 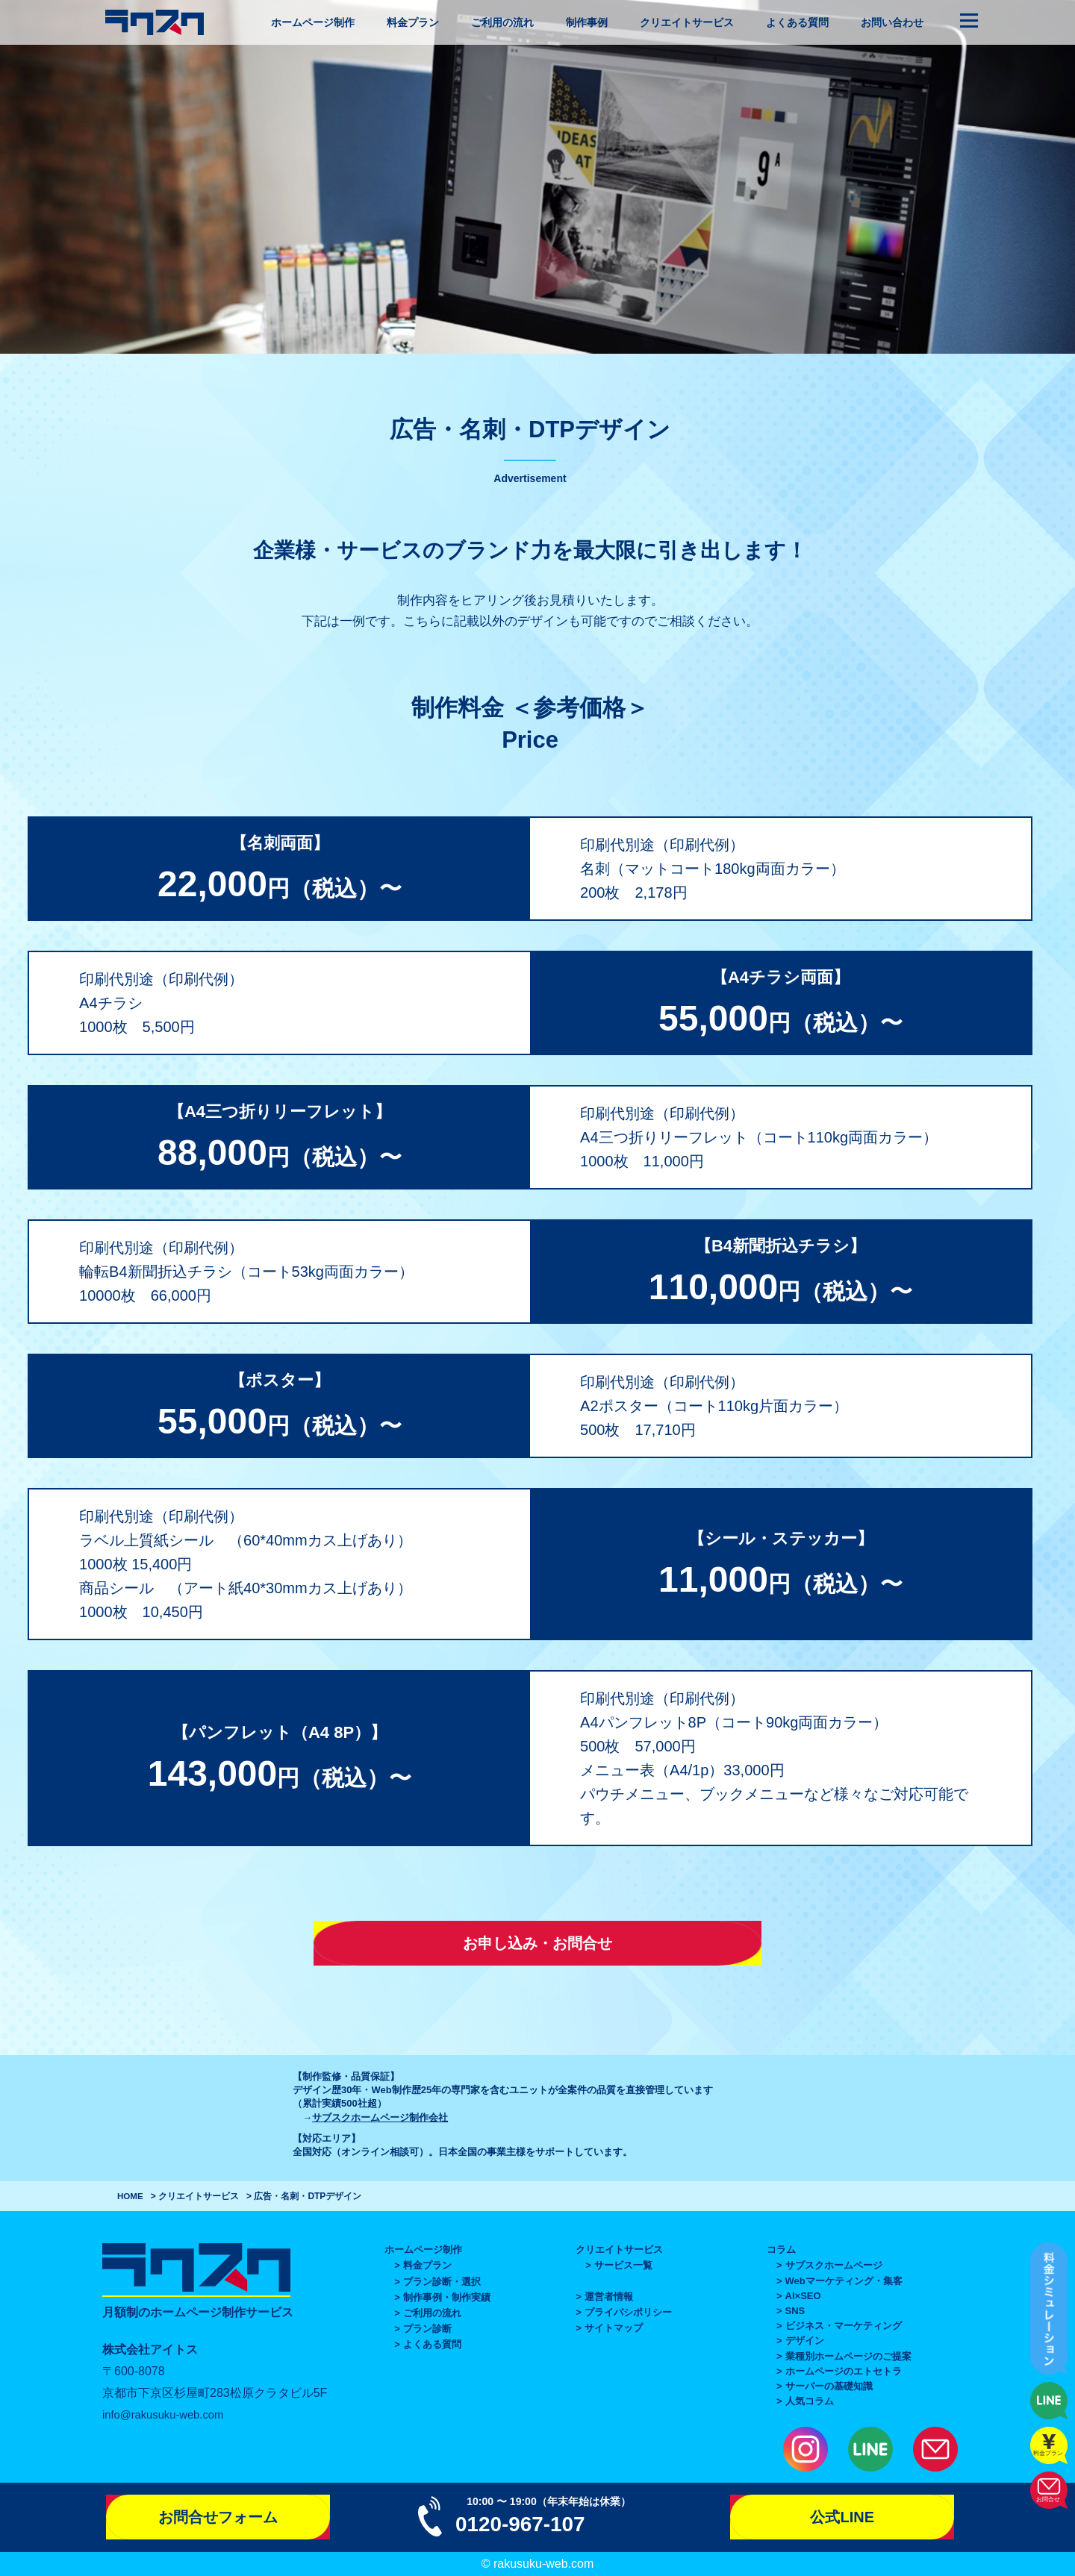 I want to click on 業種別ホームページのご提案, so click(x=848, y=2356).